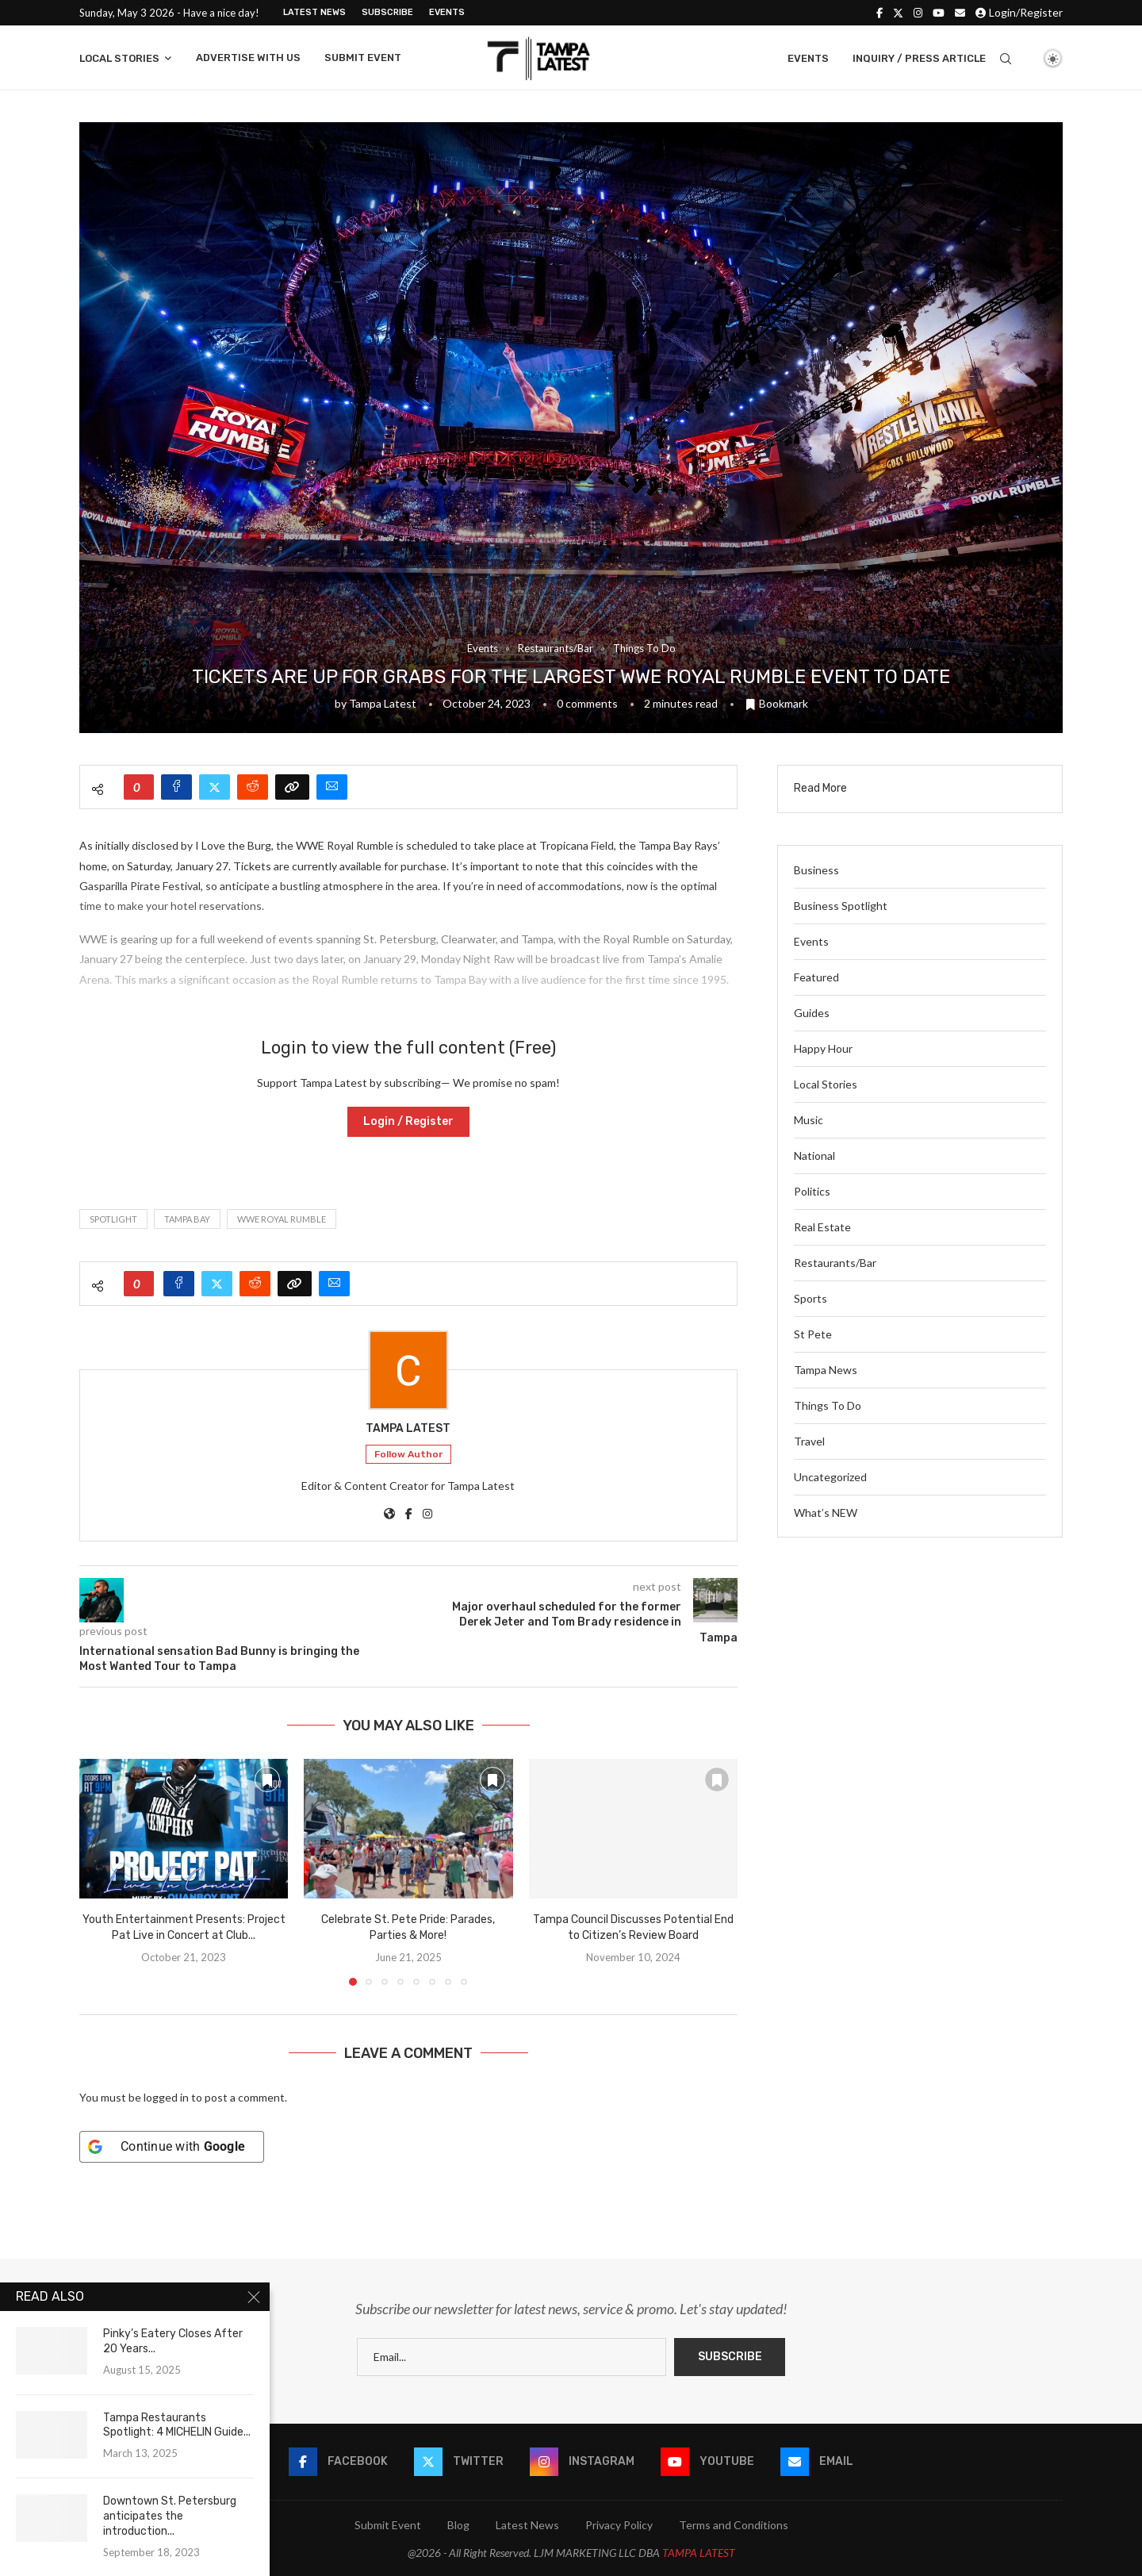 This screenshot has width=1142, height=2576. I want to click on Latest News, so click(314, 12).